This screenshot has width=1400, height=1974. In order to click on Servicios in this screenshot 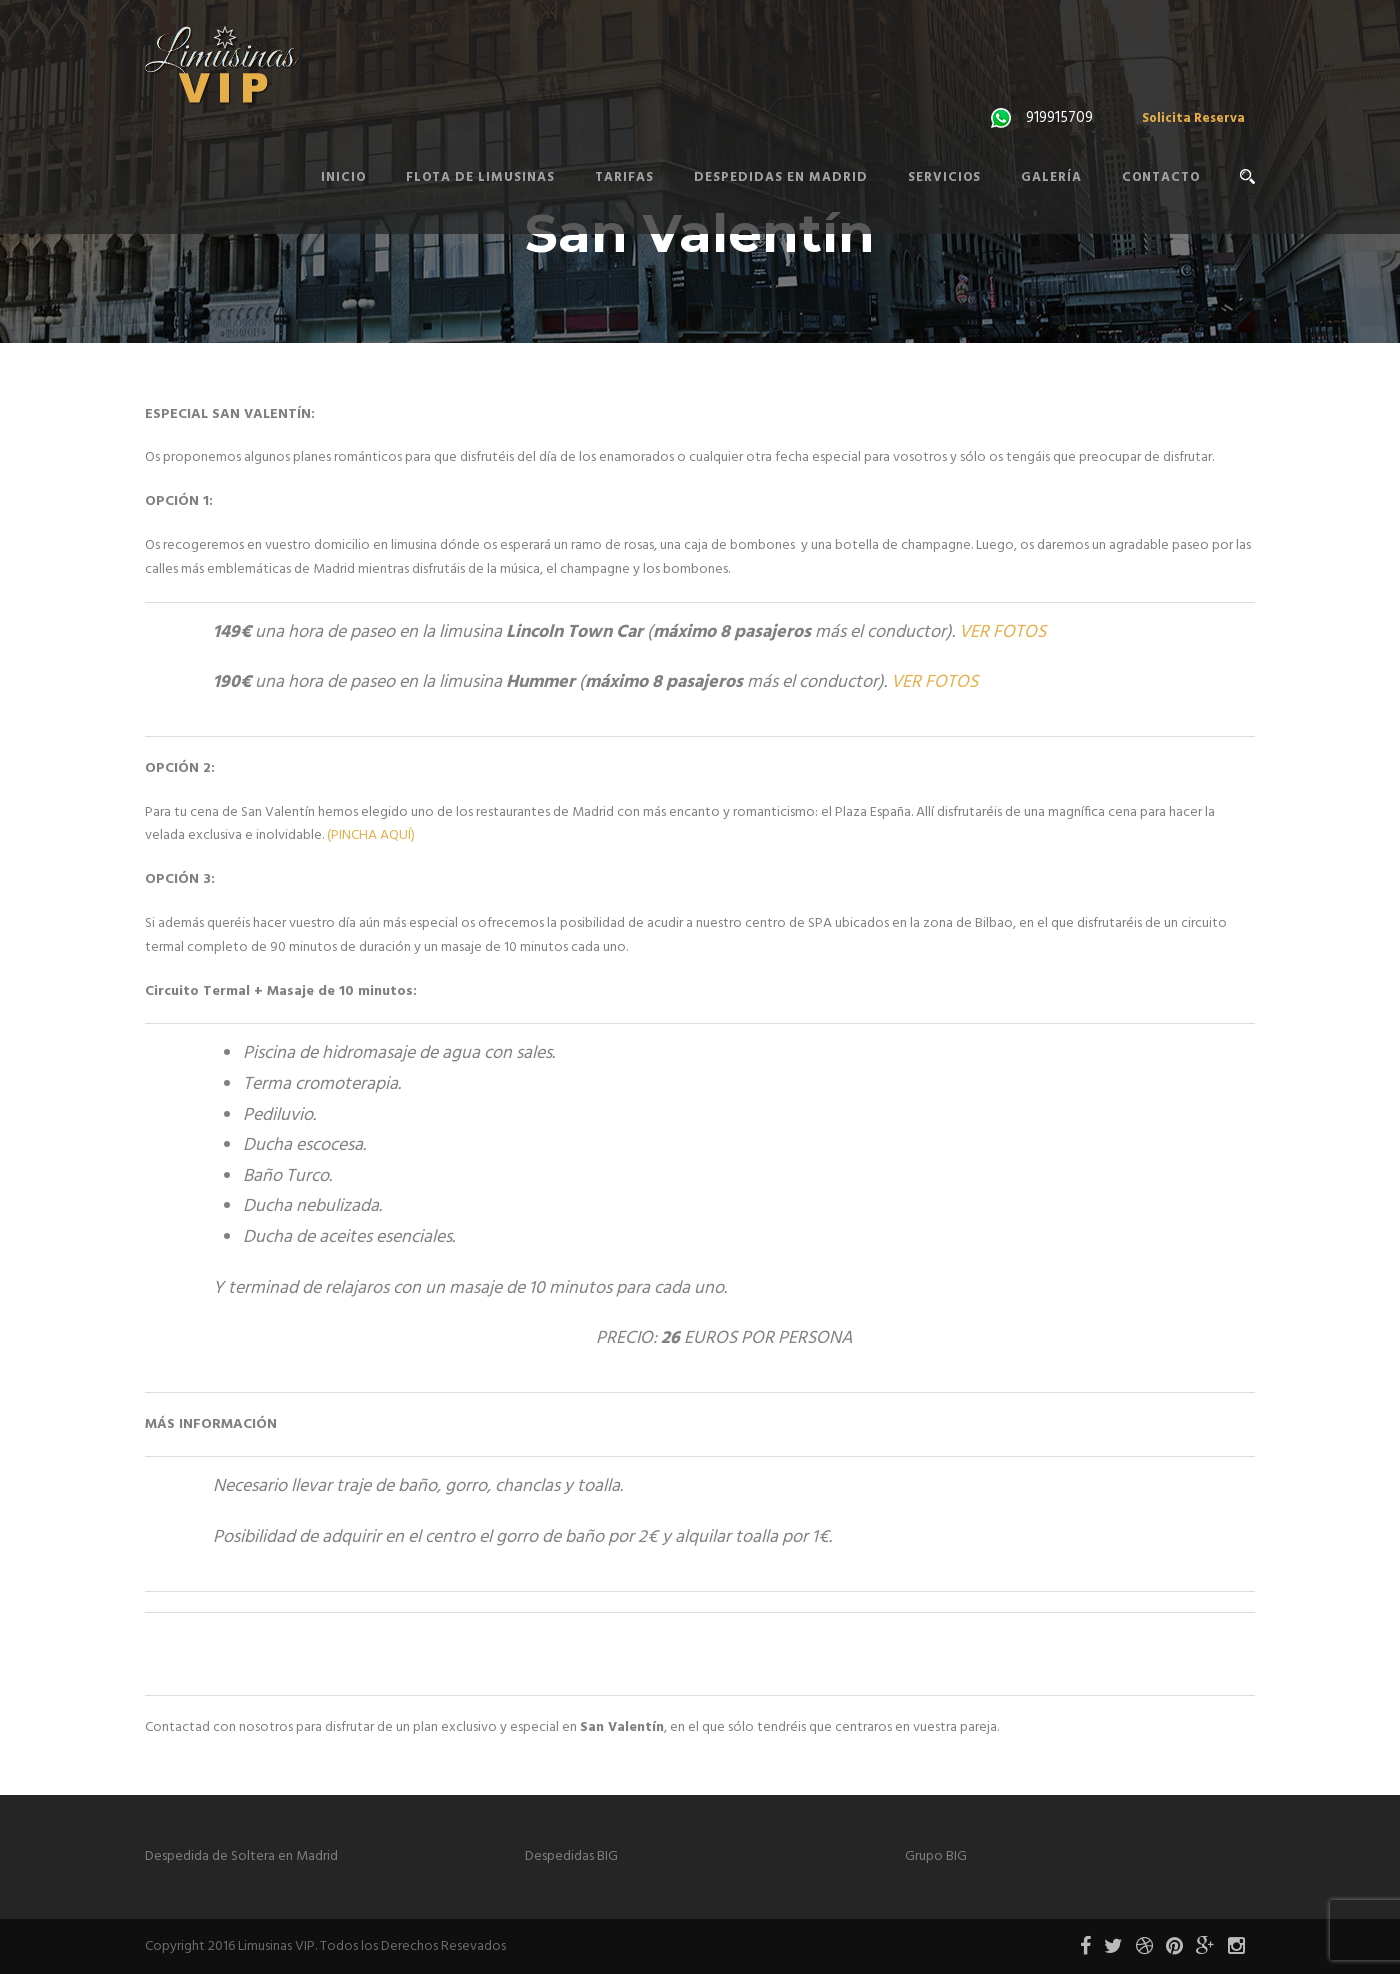, I will do `click(944, 177)`.